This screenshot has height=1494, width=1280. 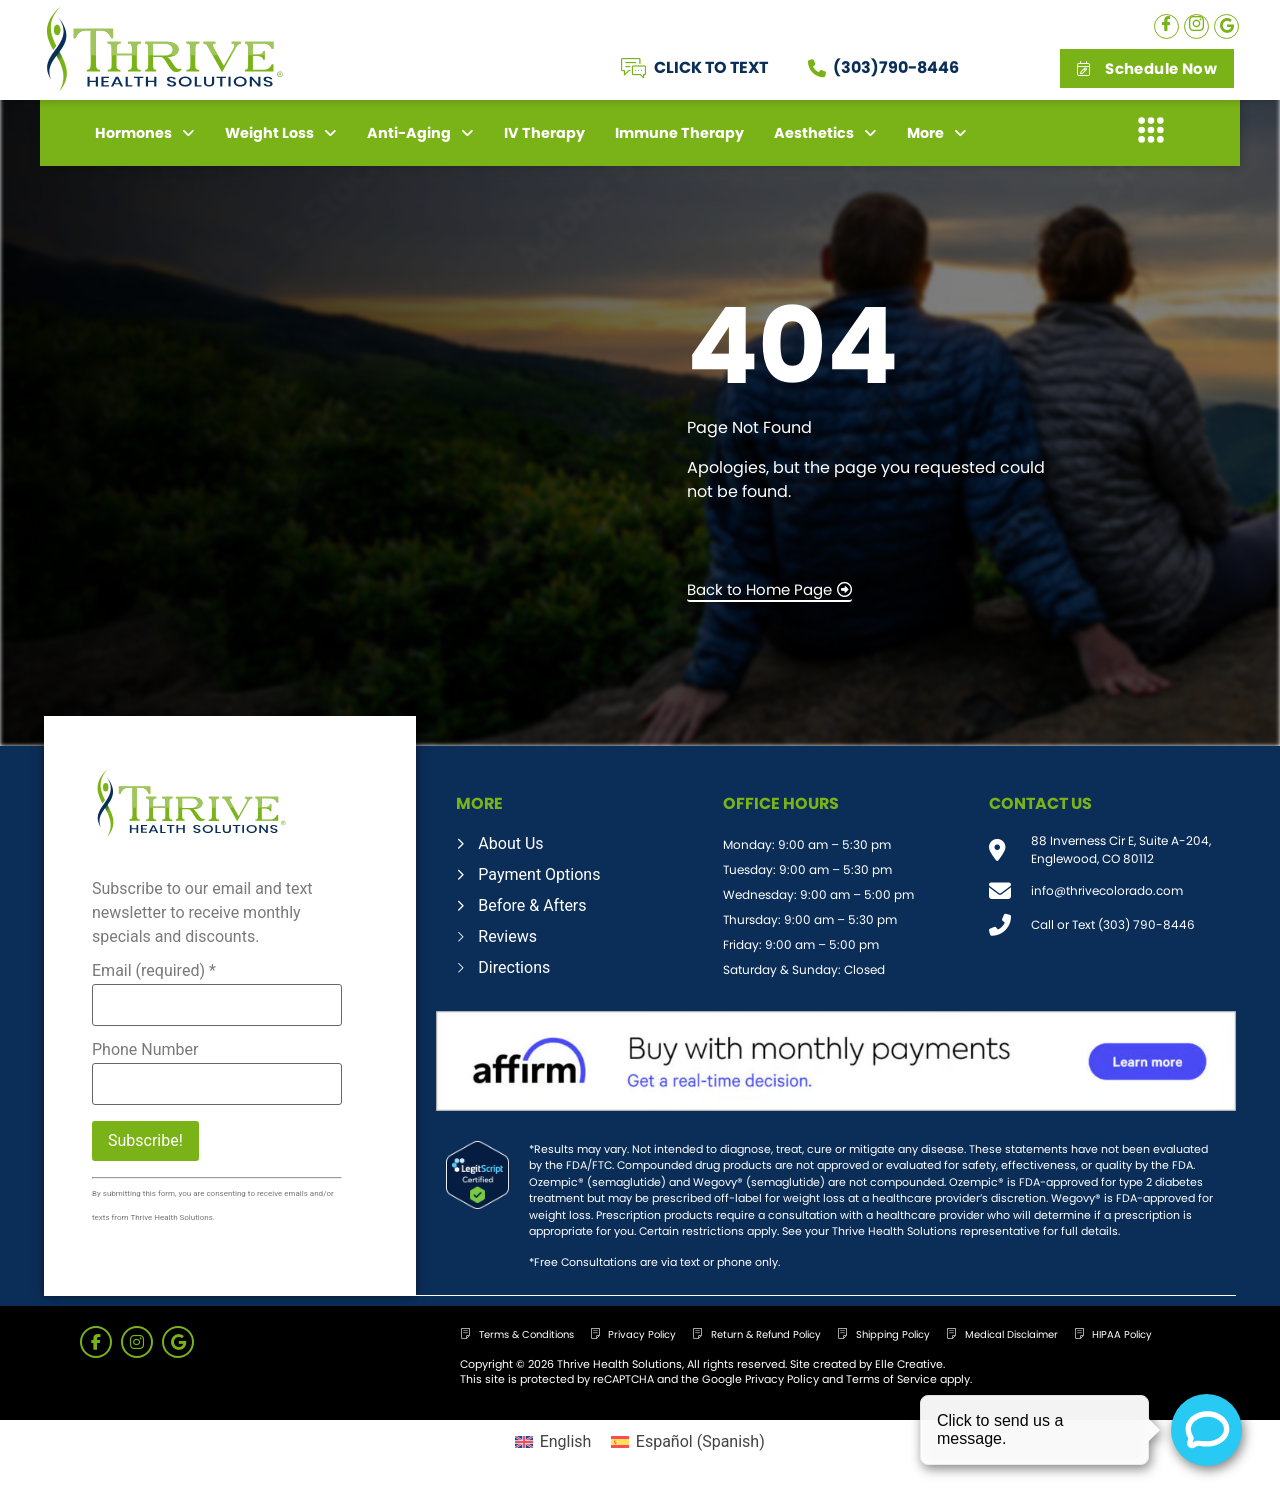 What do you see at coordinates (1040, 803) in the screenshot?
I see `CONTACT US` at bounding box center [1040, 803].